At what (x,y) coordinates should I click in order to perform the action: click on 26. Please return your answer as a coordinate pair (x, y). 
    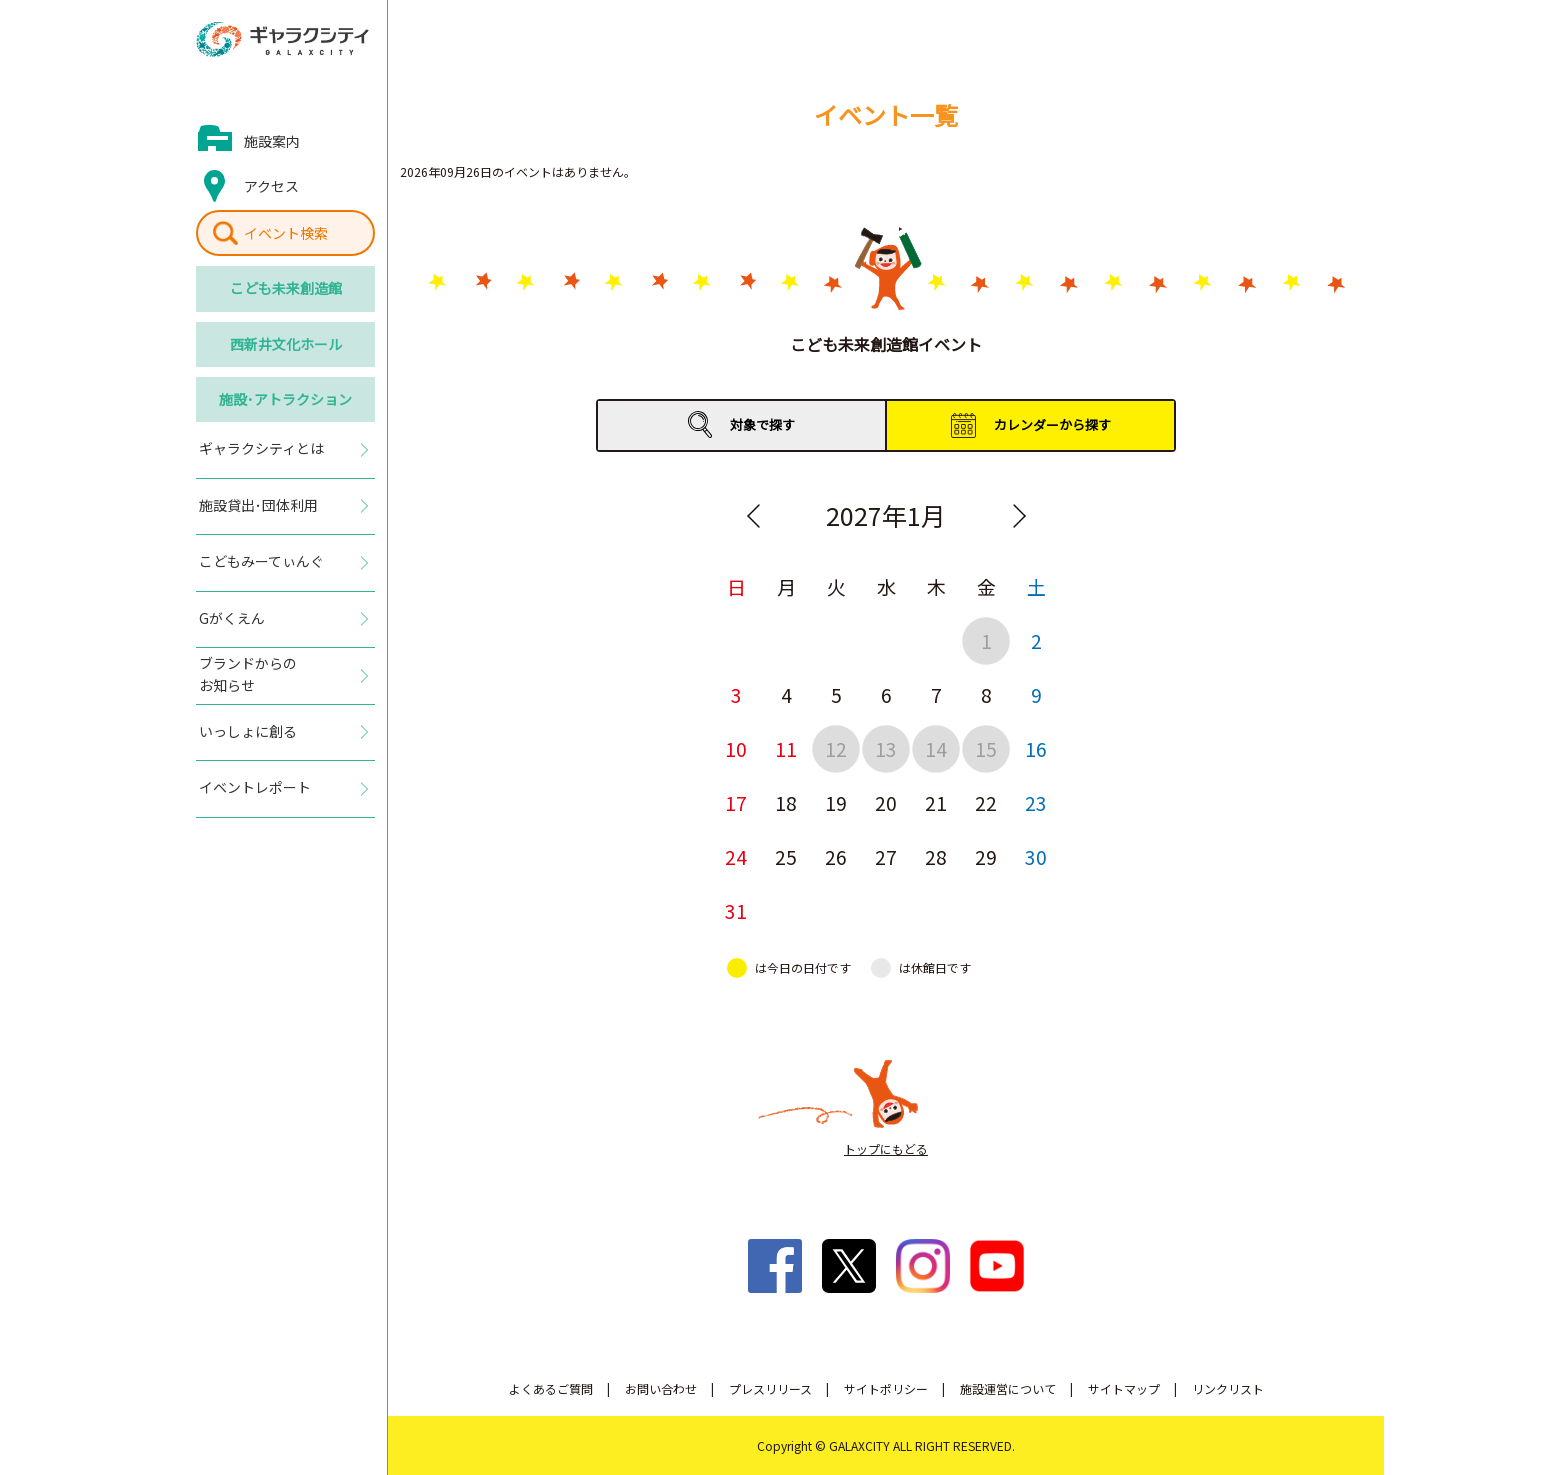
    Looking at the image, I should click on (836, 856).